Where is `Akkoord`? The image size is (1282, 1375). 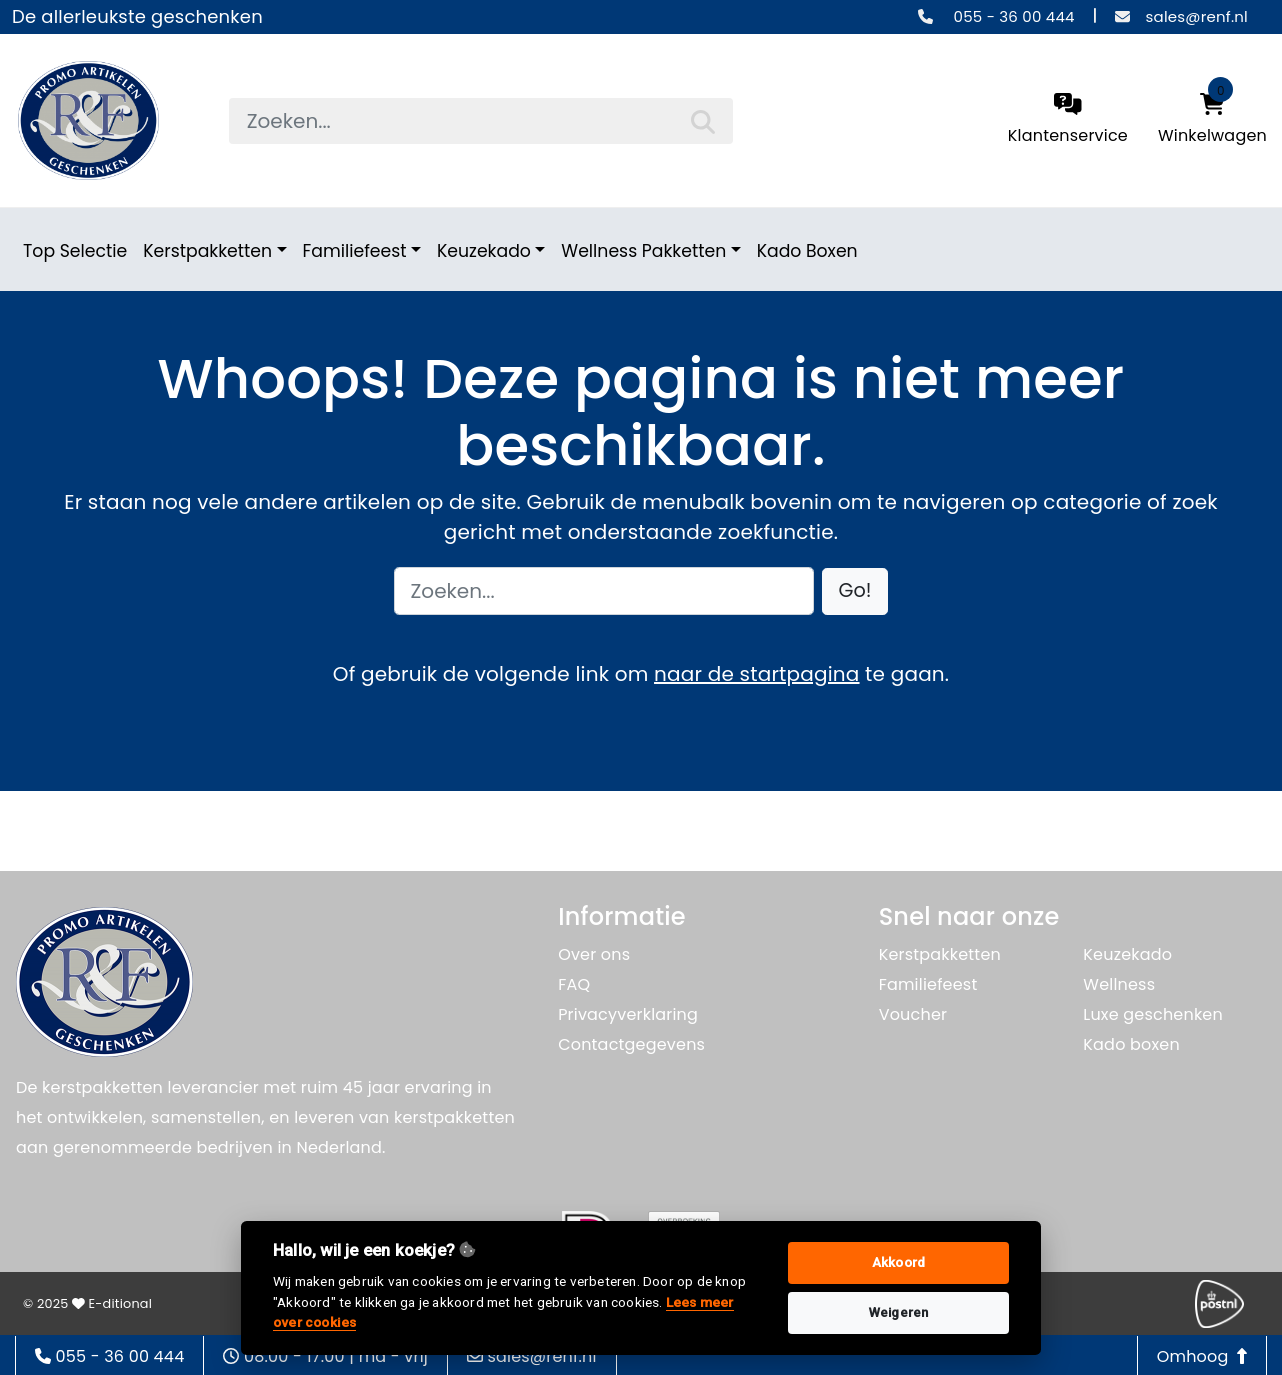 Akkoord is located at coordinates (898, 1262).